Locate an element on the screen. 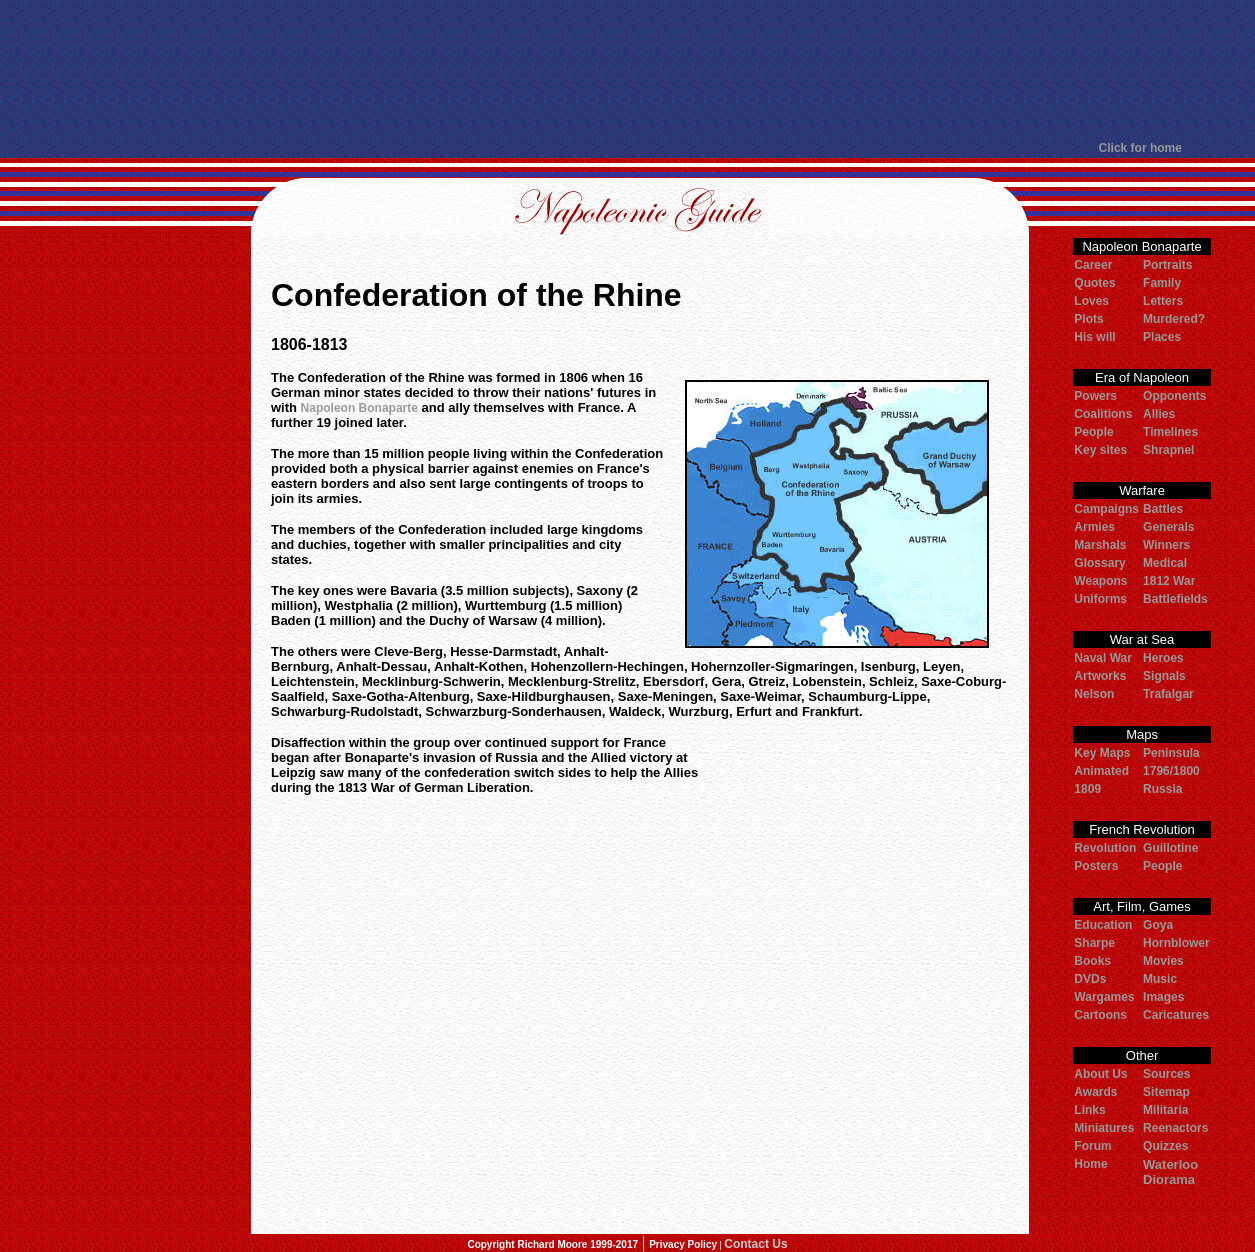 The width and height of the screenshot is (1255, 1252). Posters is located at coordinates (1096, 866).